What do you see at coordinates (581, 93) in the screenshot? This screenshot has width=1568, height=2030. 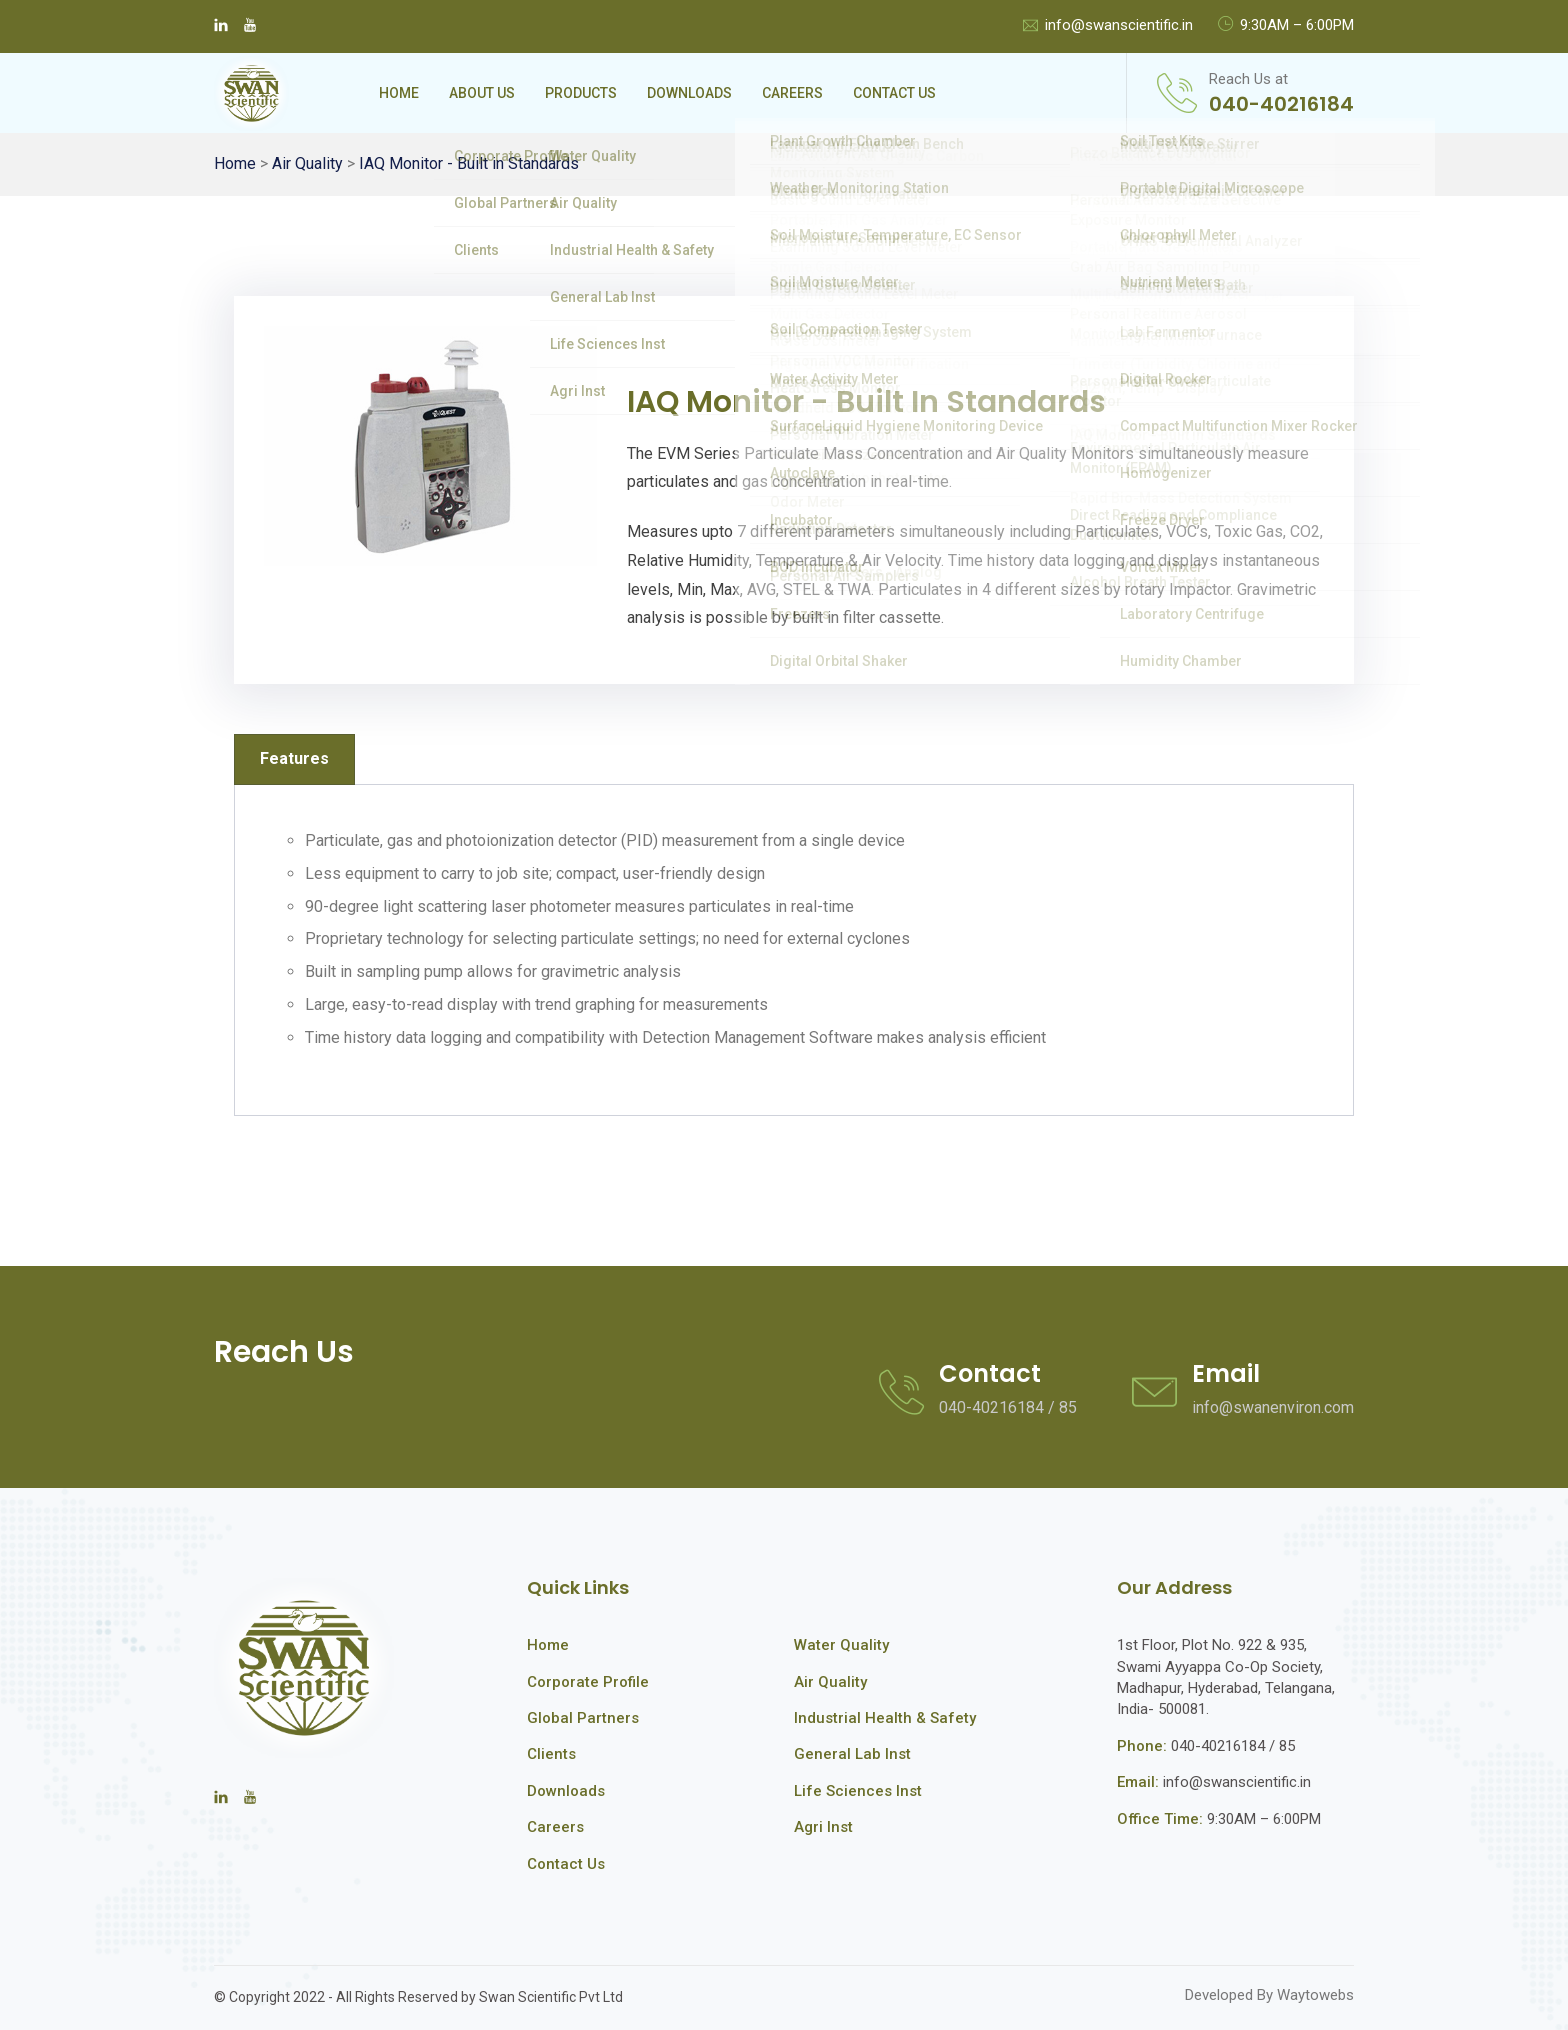 I see `Products` at bounding box center [581, 93].